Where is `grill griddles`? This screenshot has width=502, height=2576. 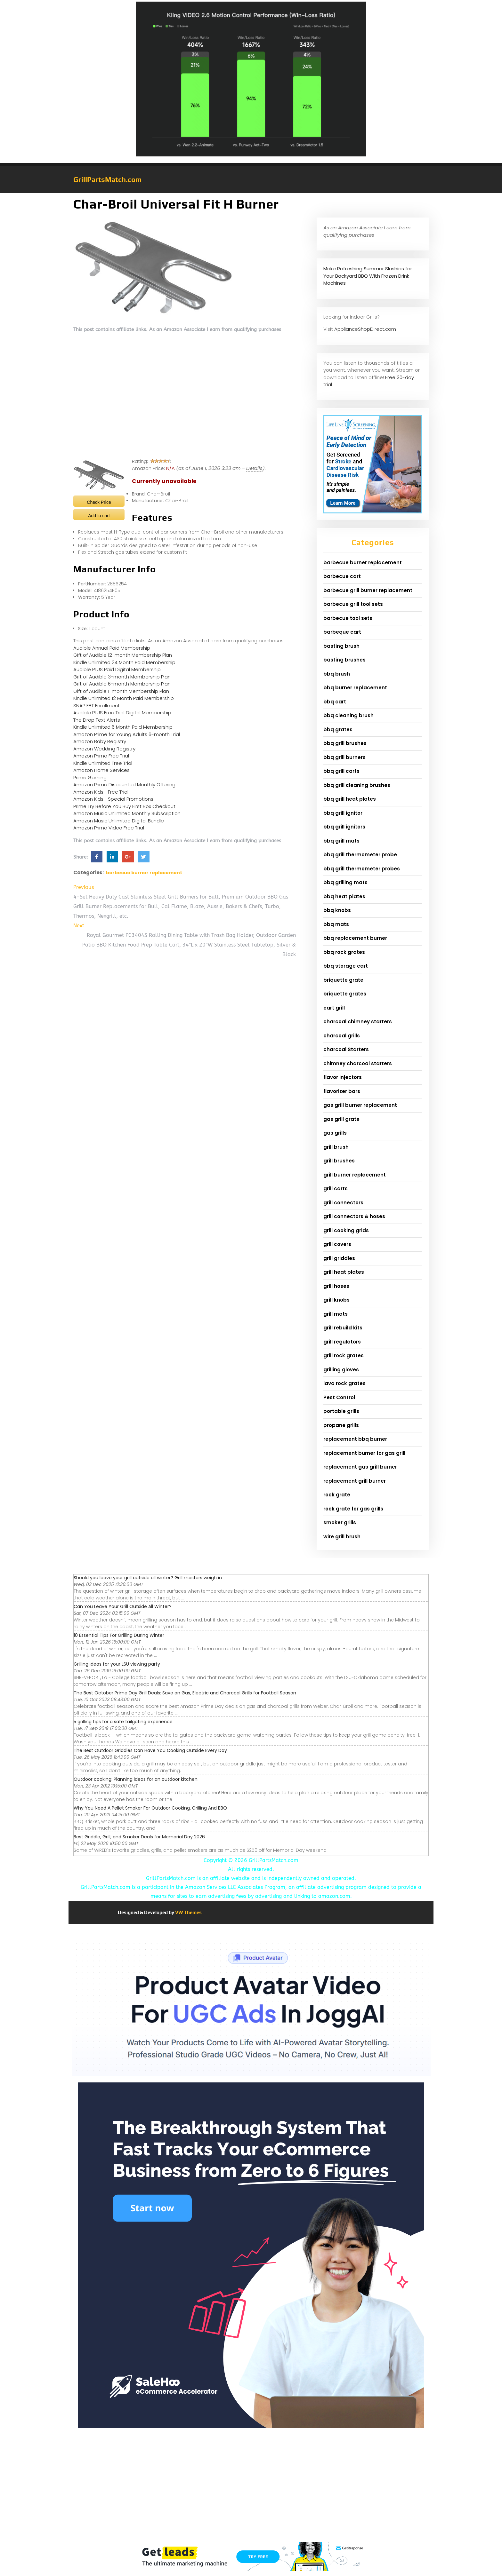 grill griddles is located at coordinates (339, 1258).